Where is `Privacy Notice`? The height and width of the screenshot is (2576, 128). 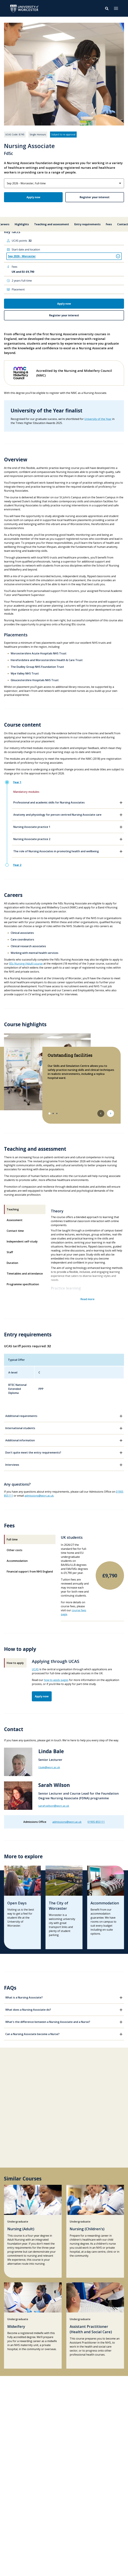
Privacy Notice is located at coordinates (37, 2570).